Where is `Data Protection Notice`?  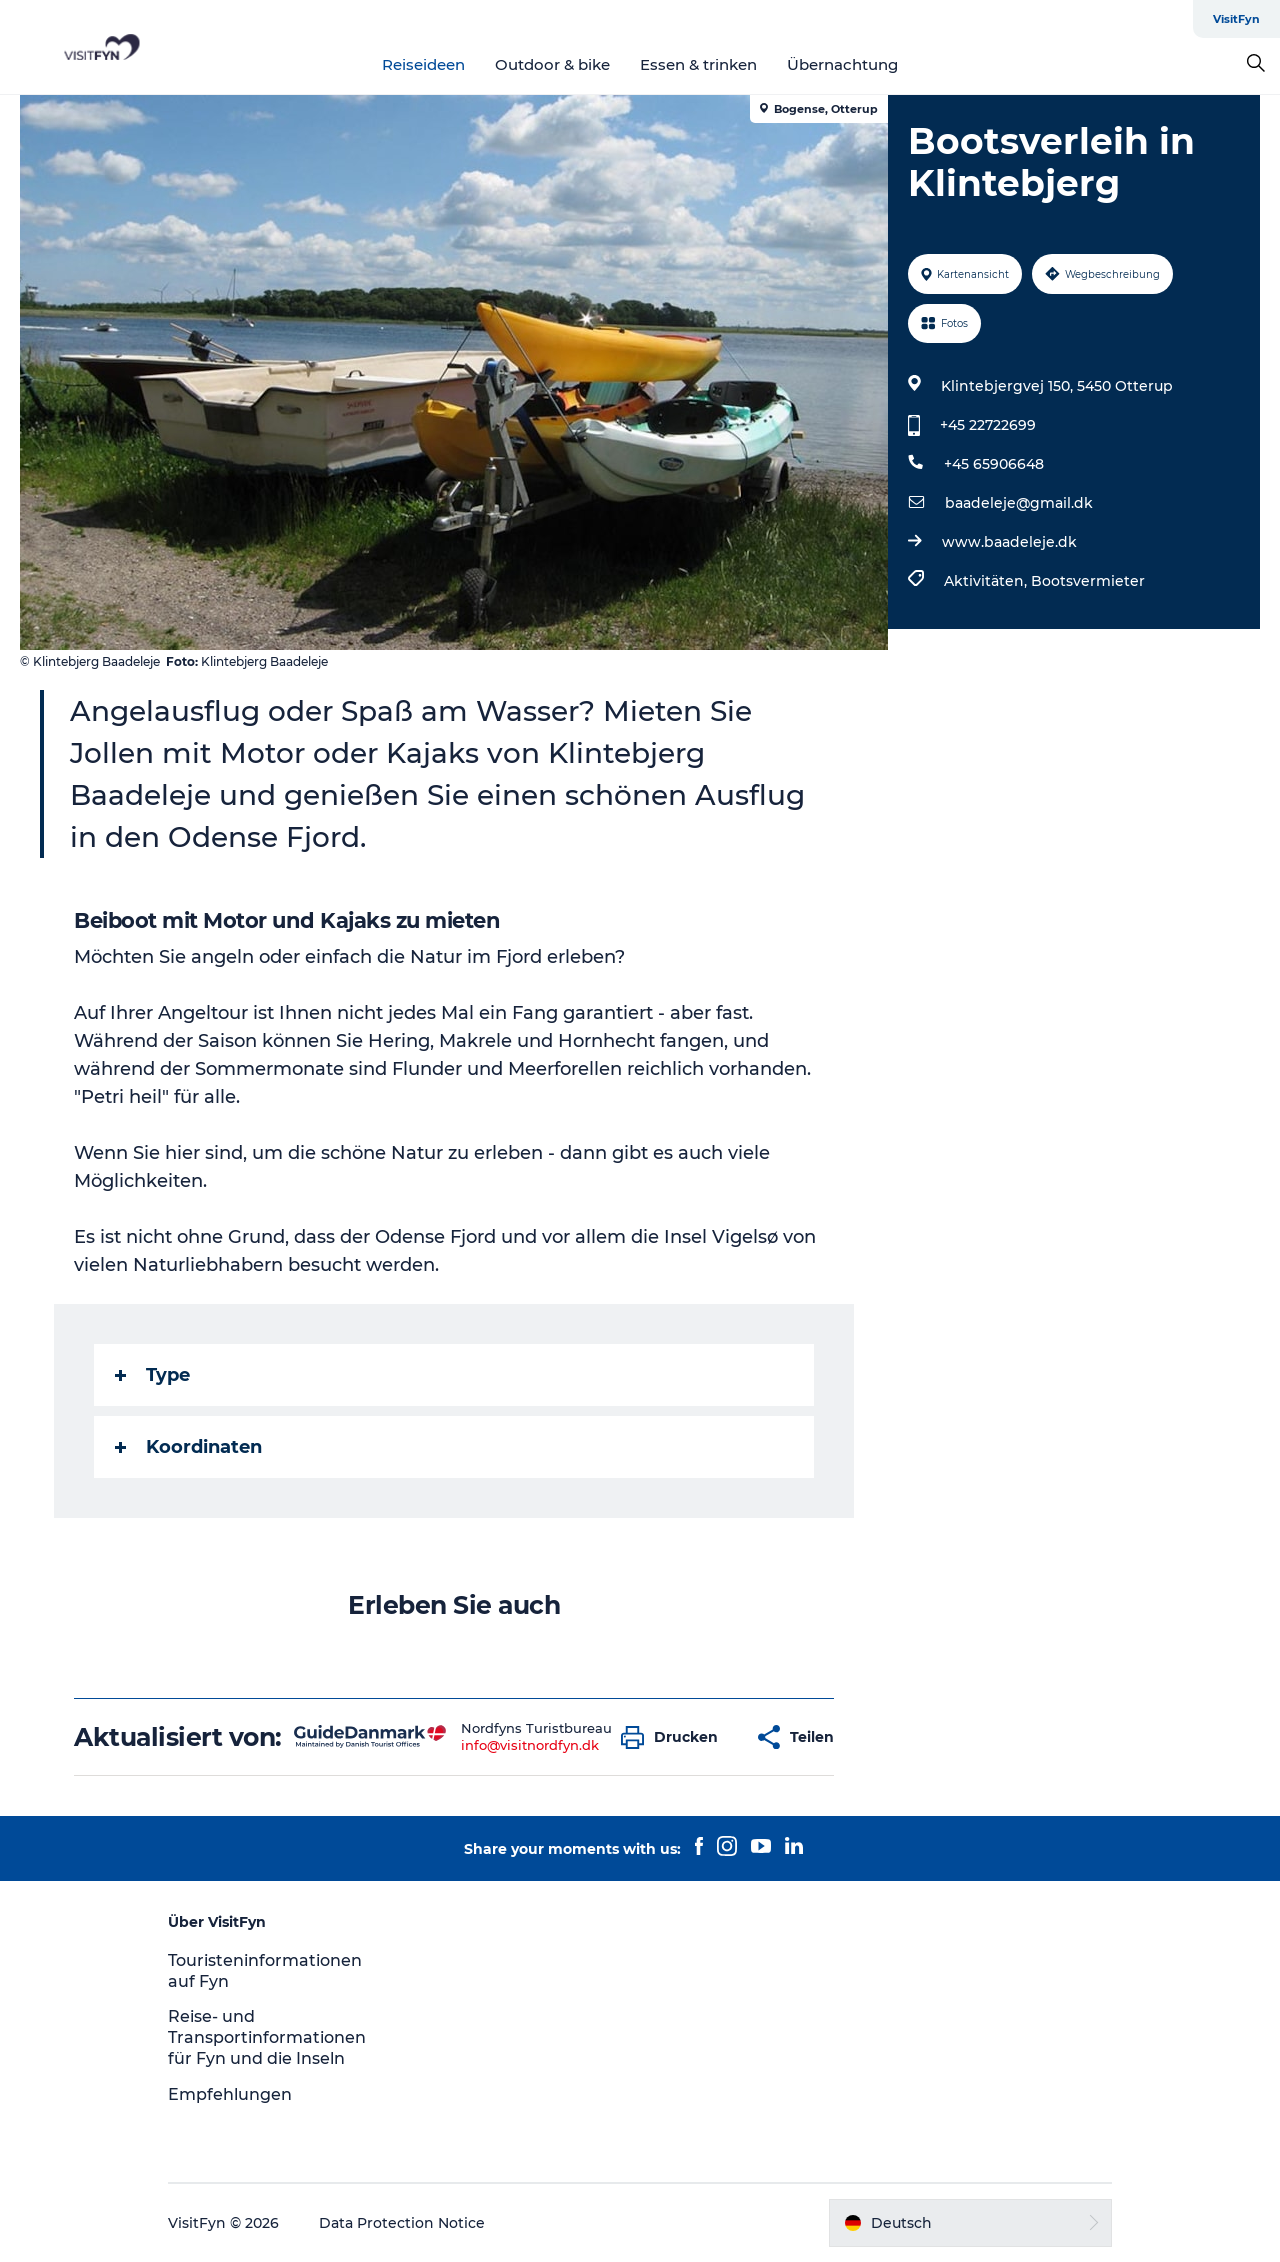
Data Protection Notice is located at coordinates (402, 2223).